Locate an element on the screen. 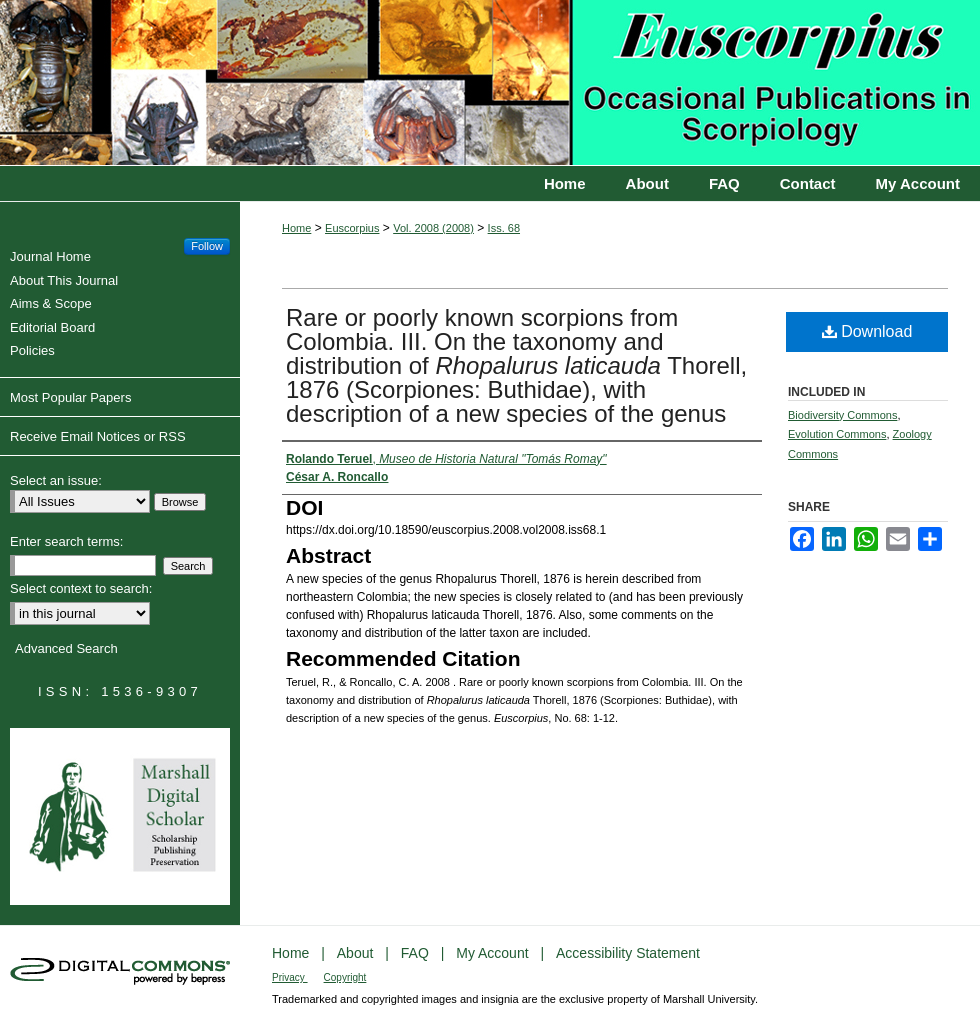 This screenshot has width=980, height=1018. Evolution Commons is located at coordinates (837, 434).